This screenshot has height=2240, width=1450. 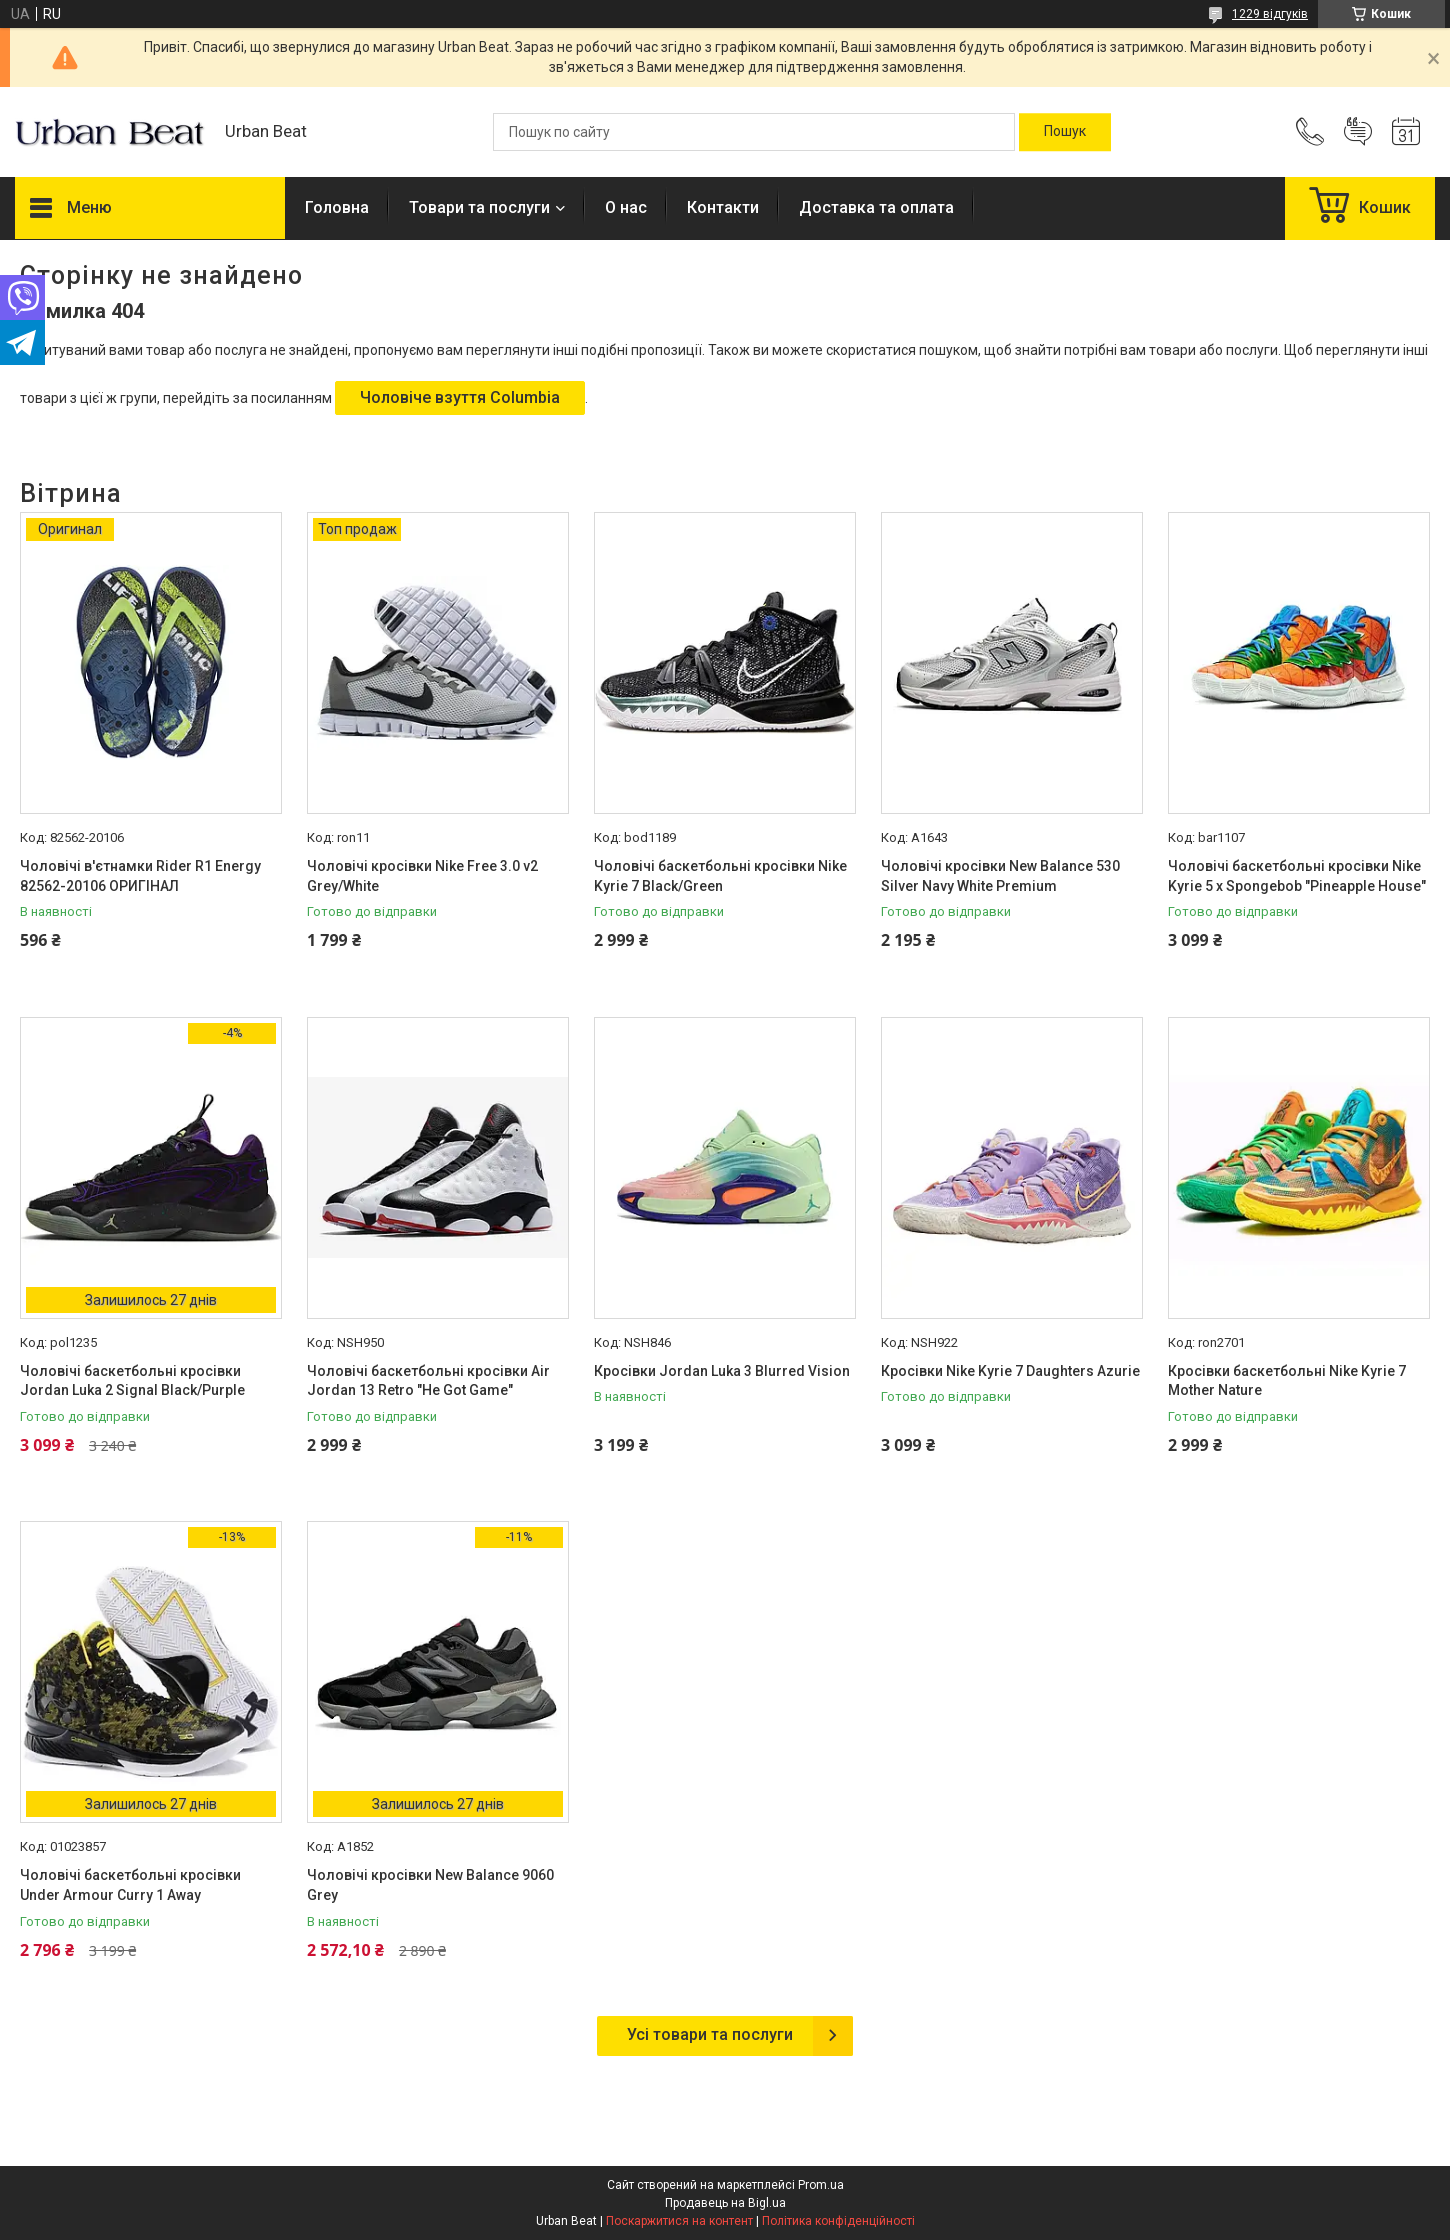 What do you see at coordinates (132, 1381) in the screenshot?
I see `Чоловічі баскетбольні кросівки Jordan Luka 2 Signal Black/Purple` at bounding box center [132, 1381].